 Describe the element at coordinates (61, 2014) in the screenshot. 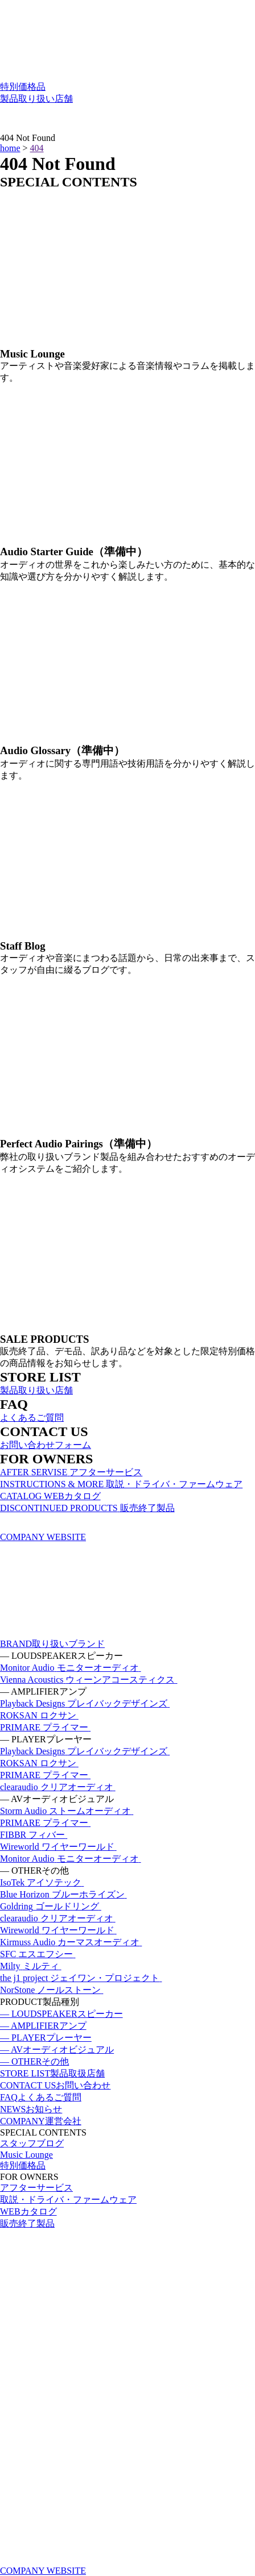

I see `— LOUDSPEAKER` at that location.